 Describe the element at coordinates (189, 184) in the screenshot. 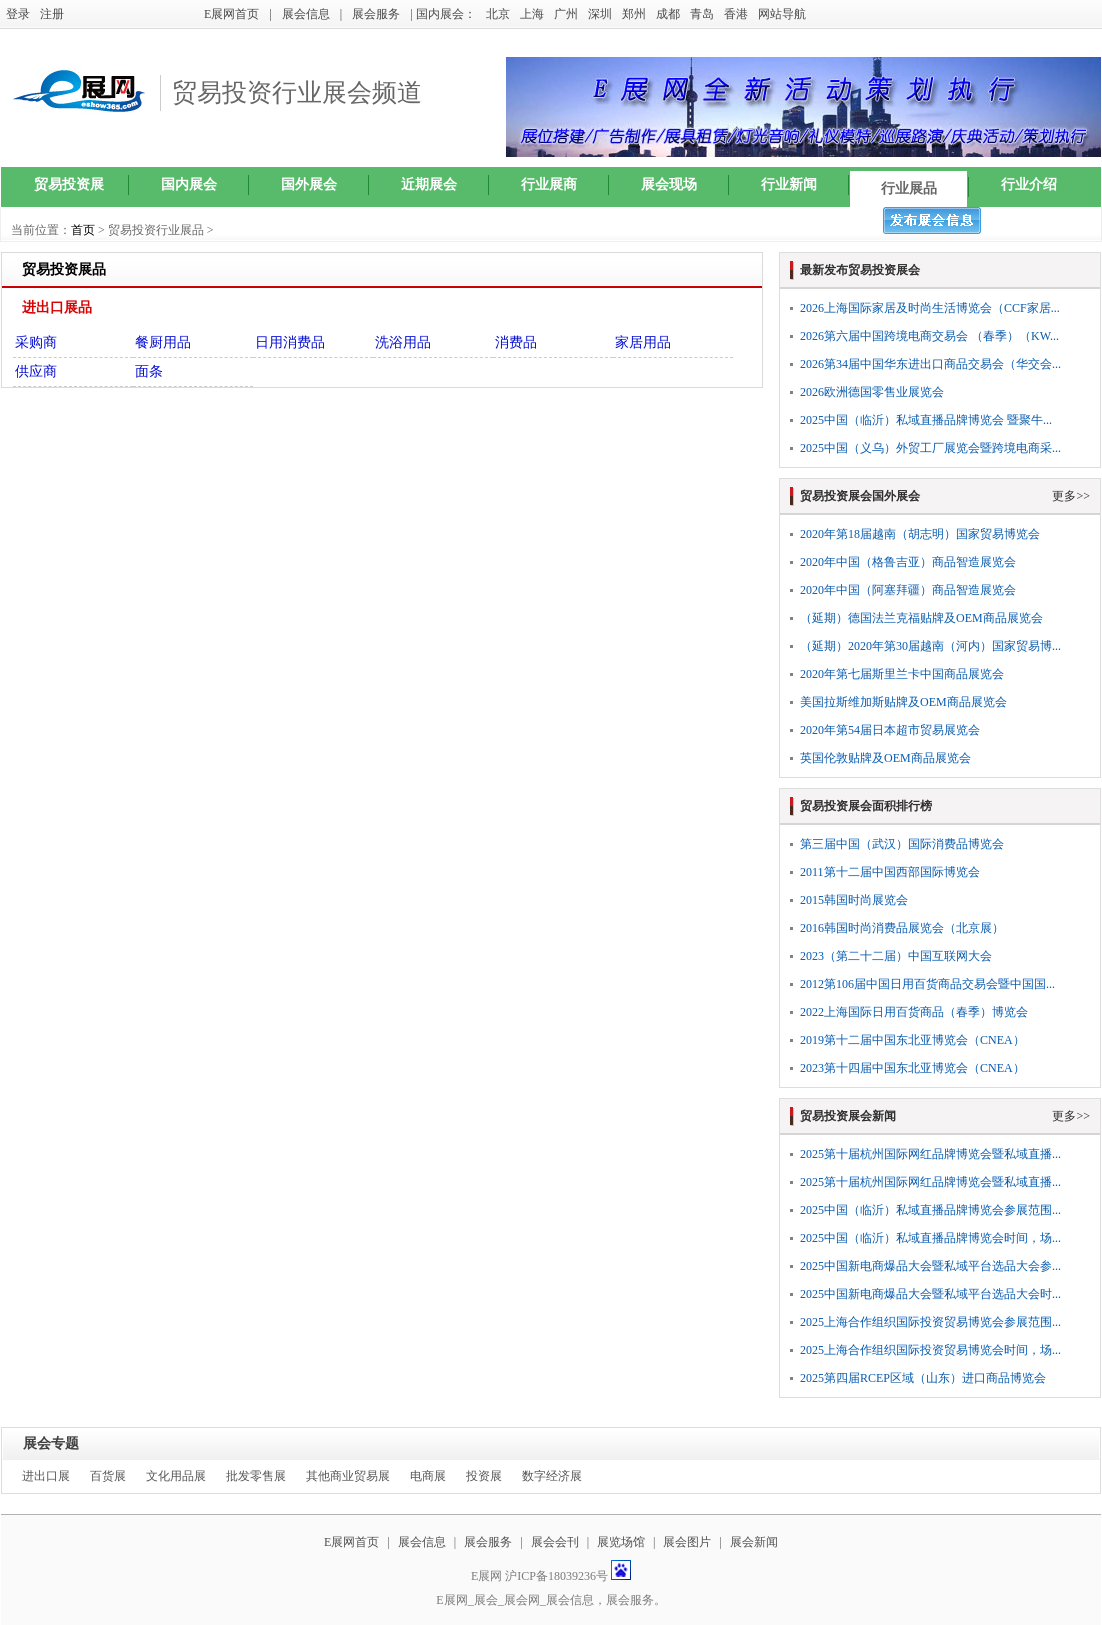

I see `国内展会` at that location.